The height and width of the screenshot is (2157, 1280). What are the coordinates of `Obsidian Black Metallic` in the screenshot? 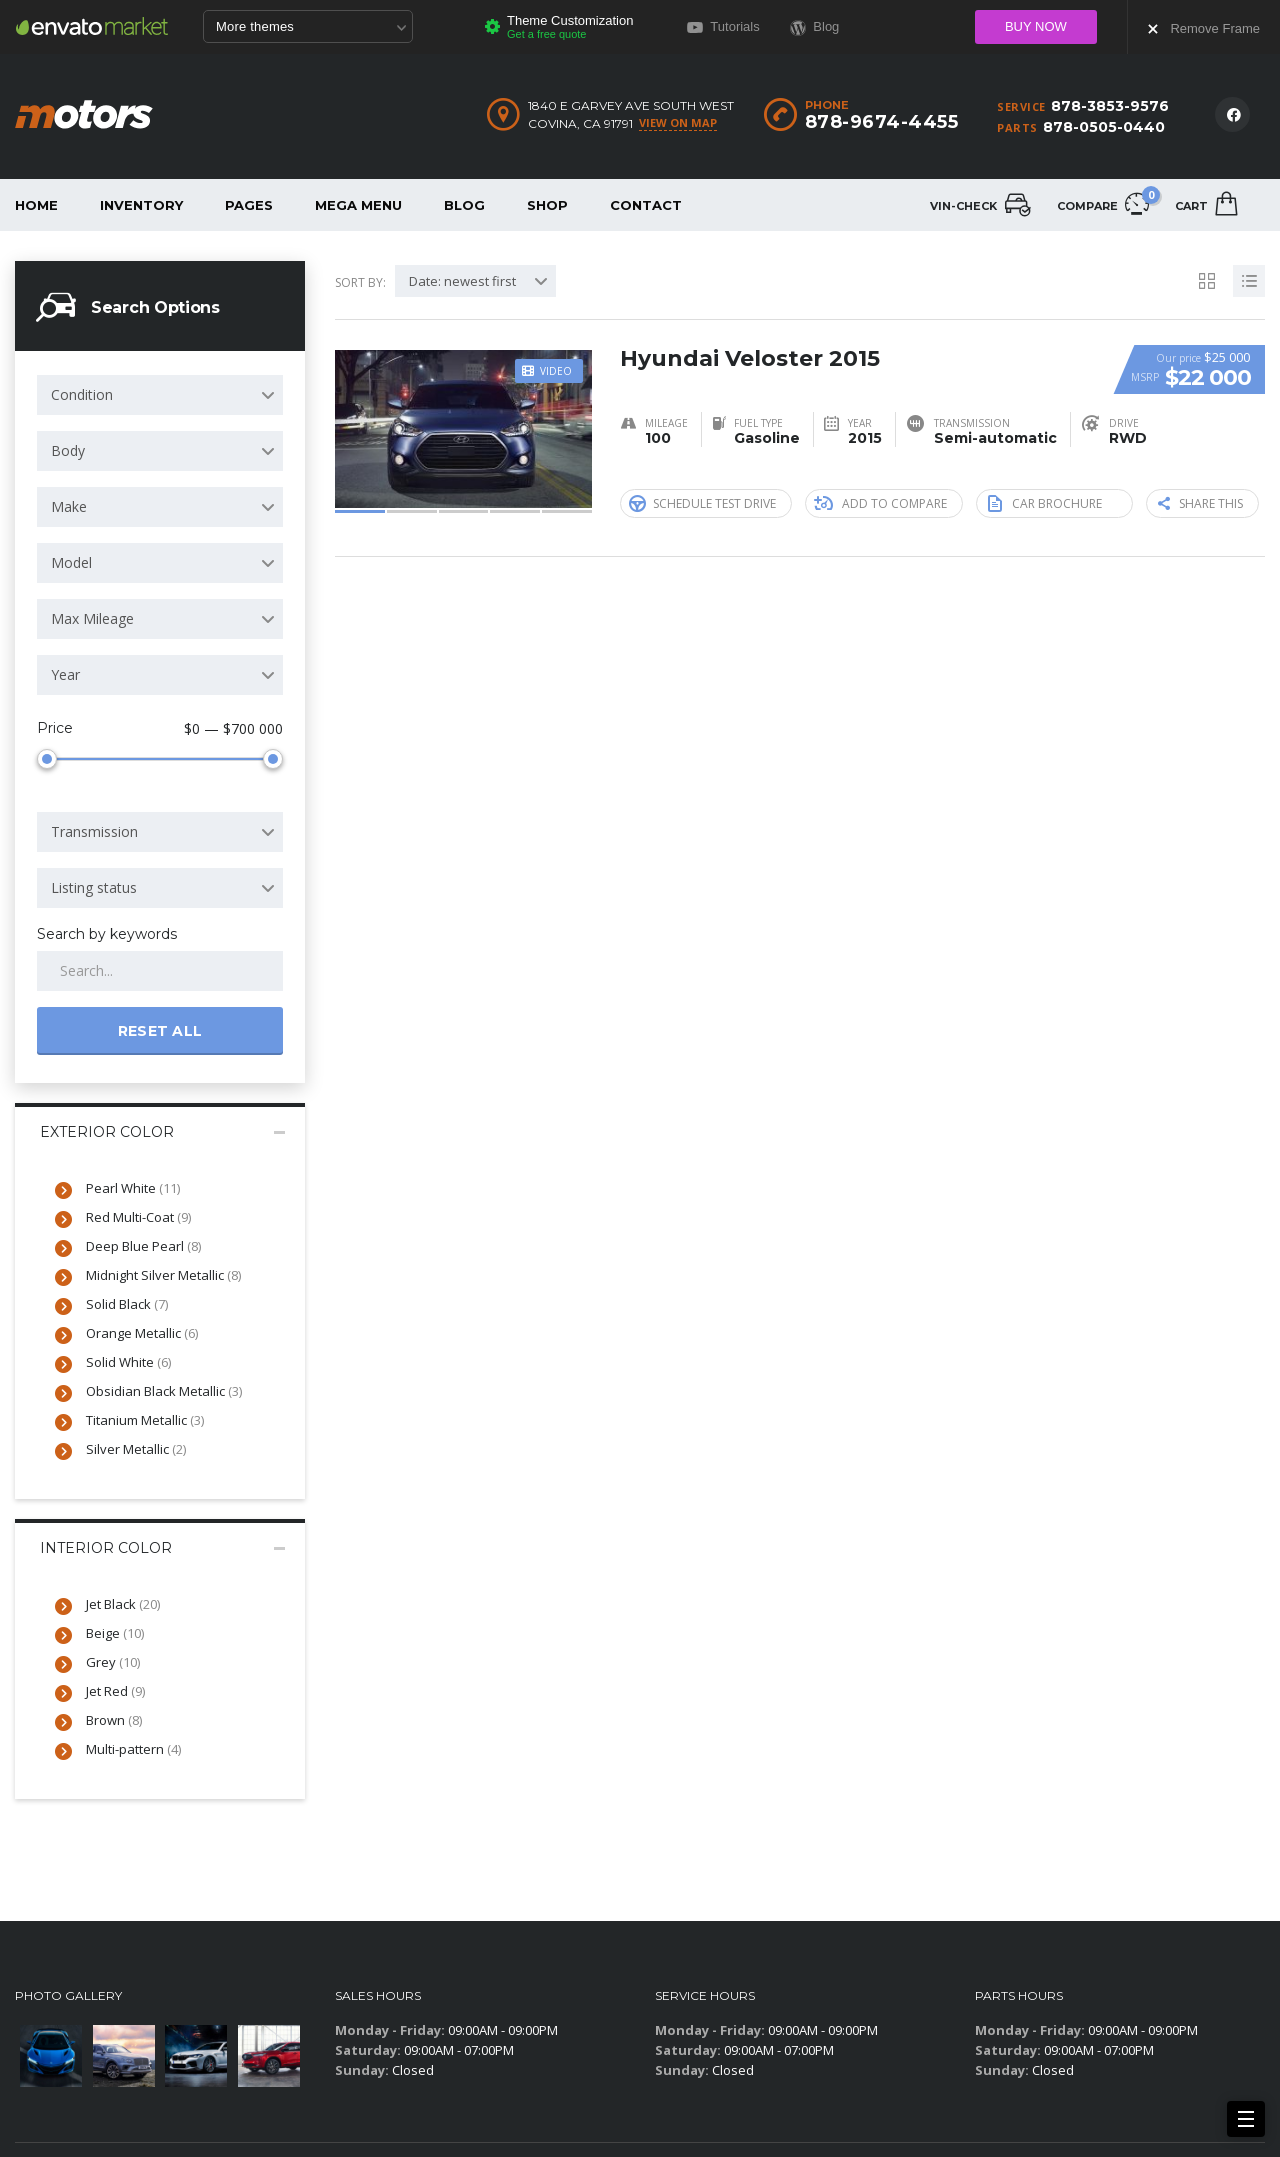 It's located at (164, 1391).